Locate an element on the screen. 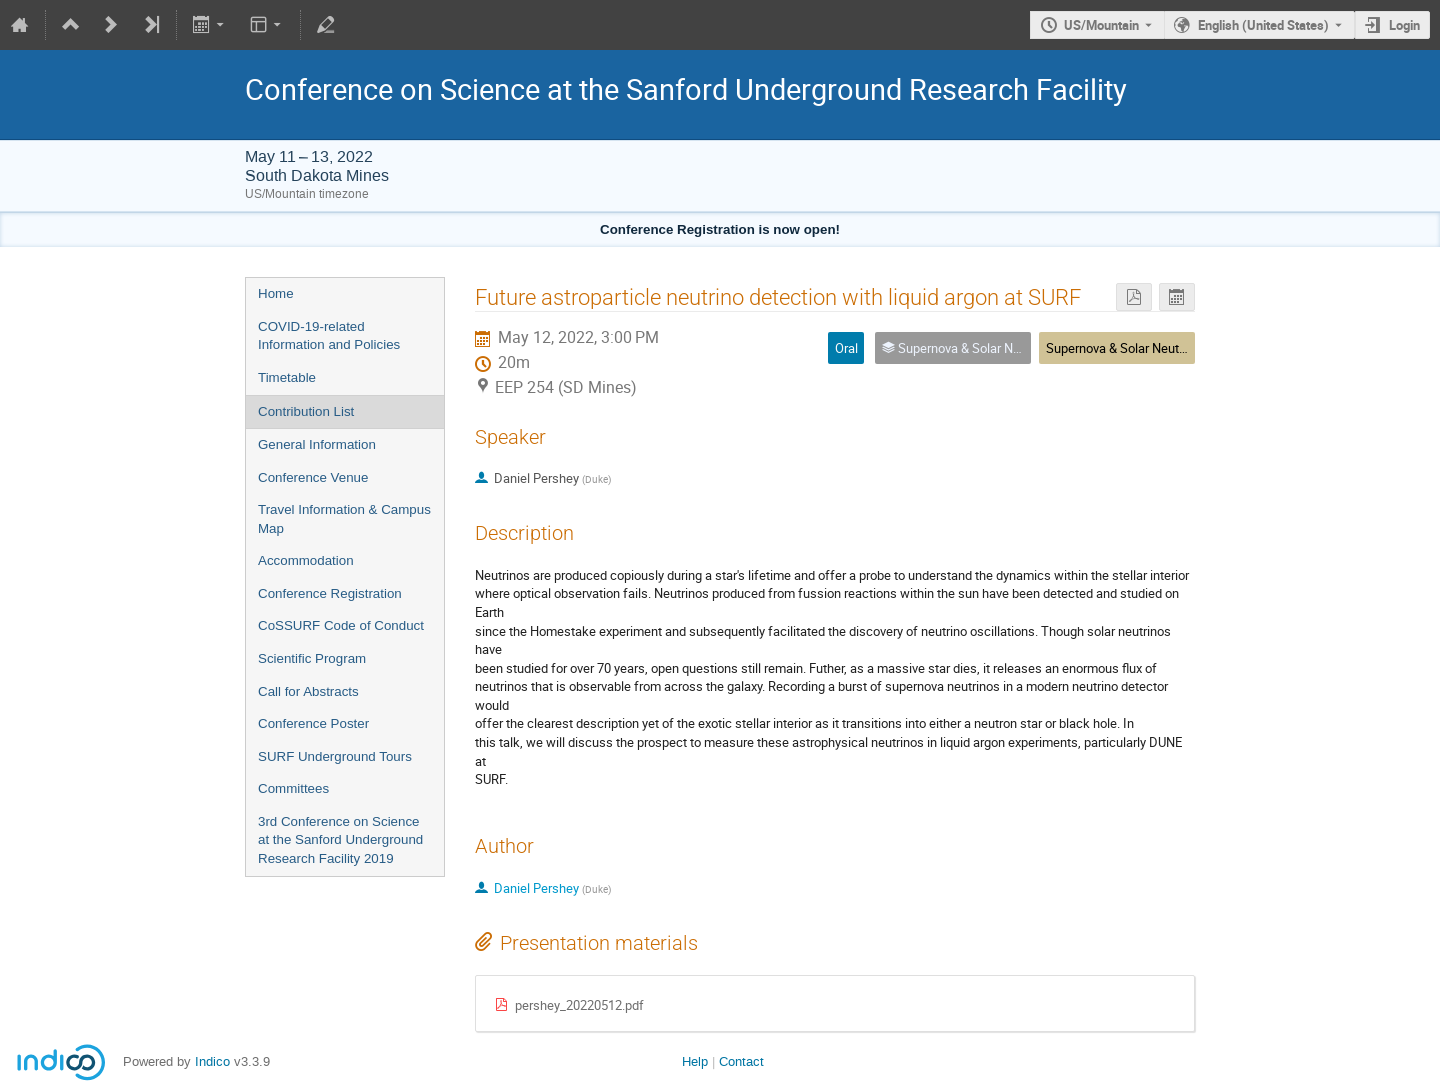 The image size is (1440, 1092). Home is located at coordinates (276, 293).